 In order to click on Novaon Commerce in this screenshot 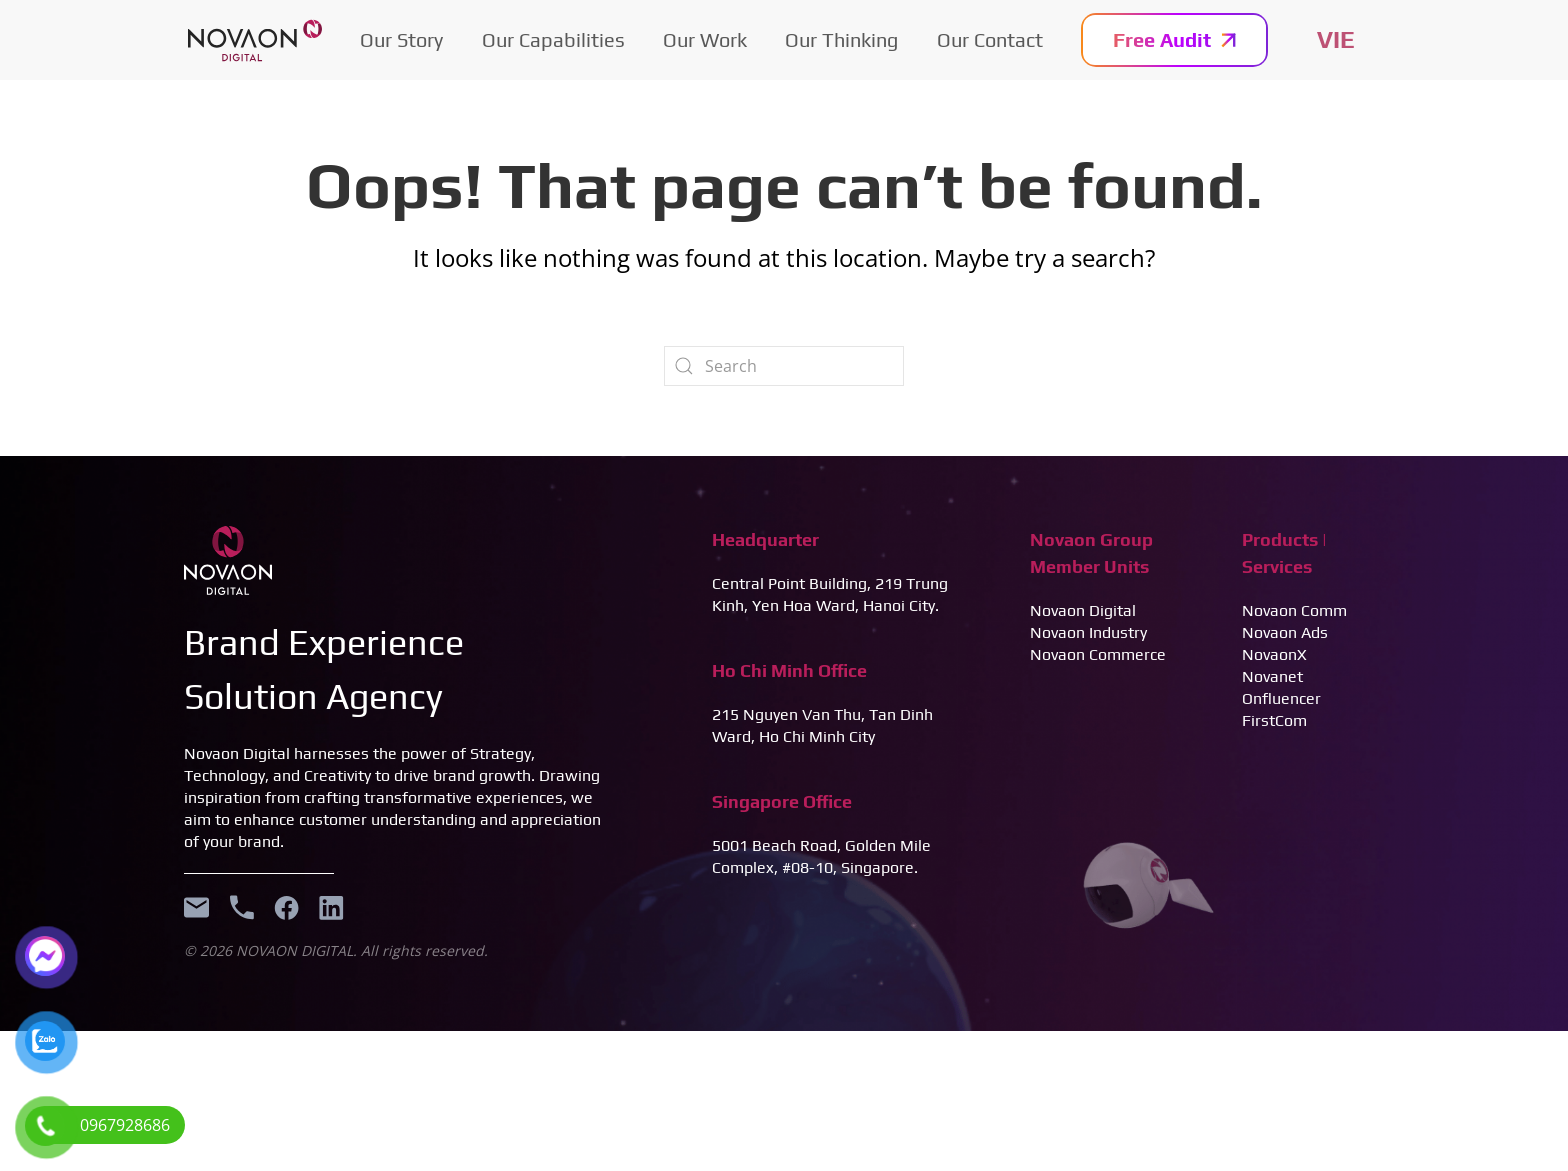, I will do `click(1098, 654)`.